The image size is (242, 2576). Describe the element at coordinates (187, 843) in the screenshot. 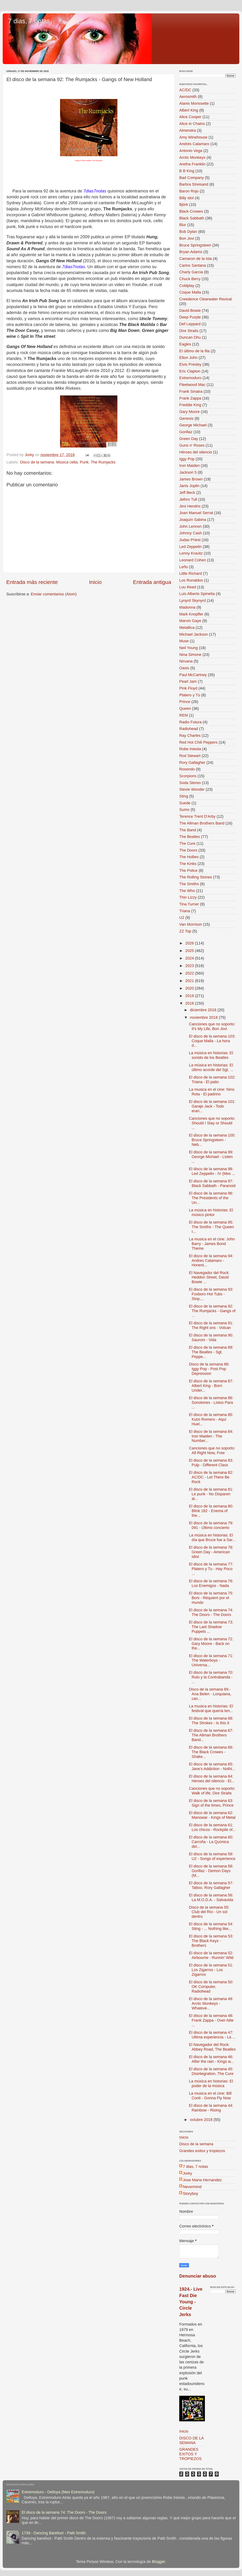

I see `The Cure` at that location.